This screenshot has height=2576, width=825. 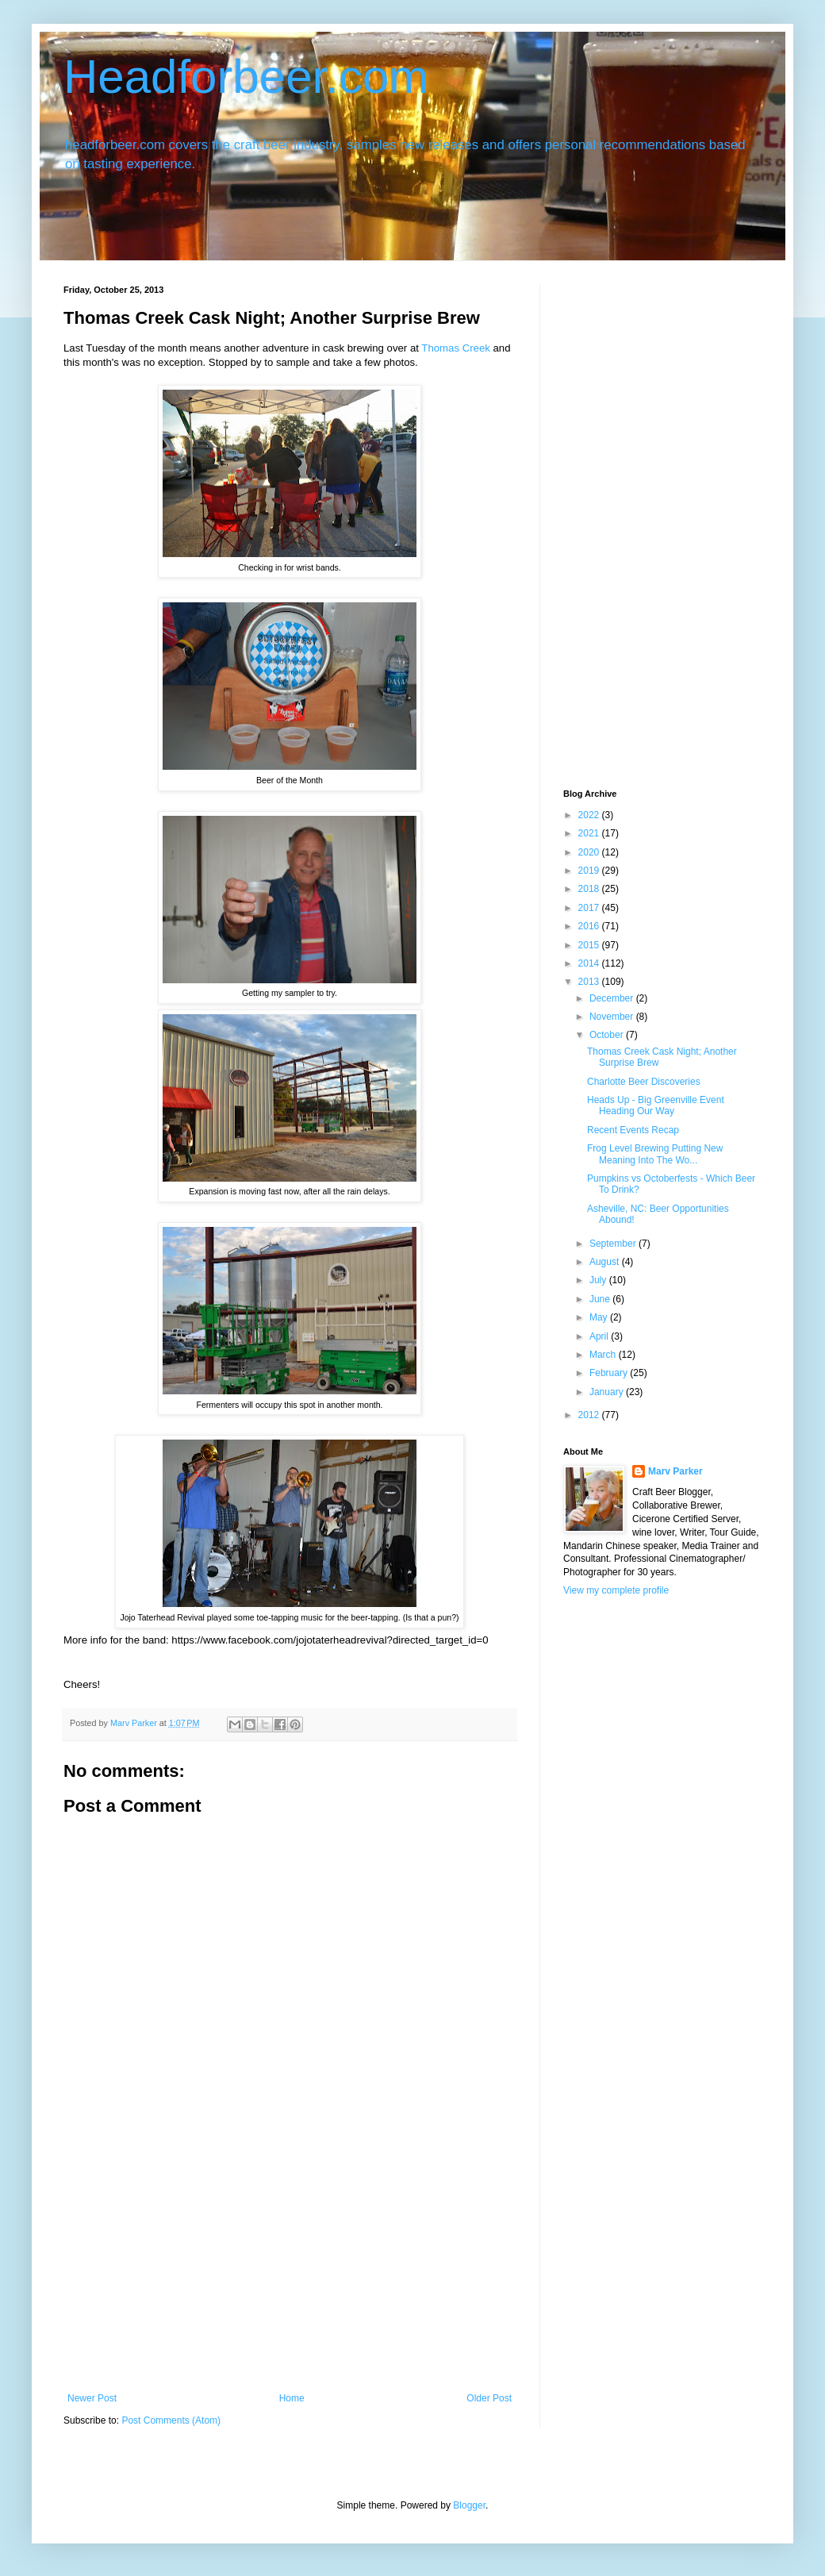 I want to click on 2018, so click(x=590, y=888).